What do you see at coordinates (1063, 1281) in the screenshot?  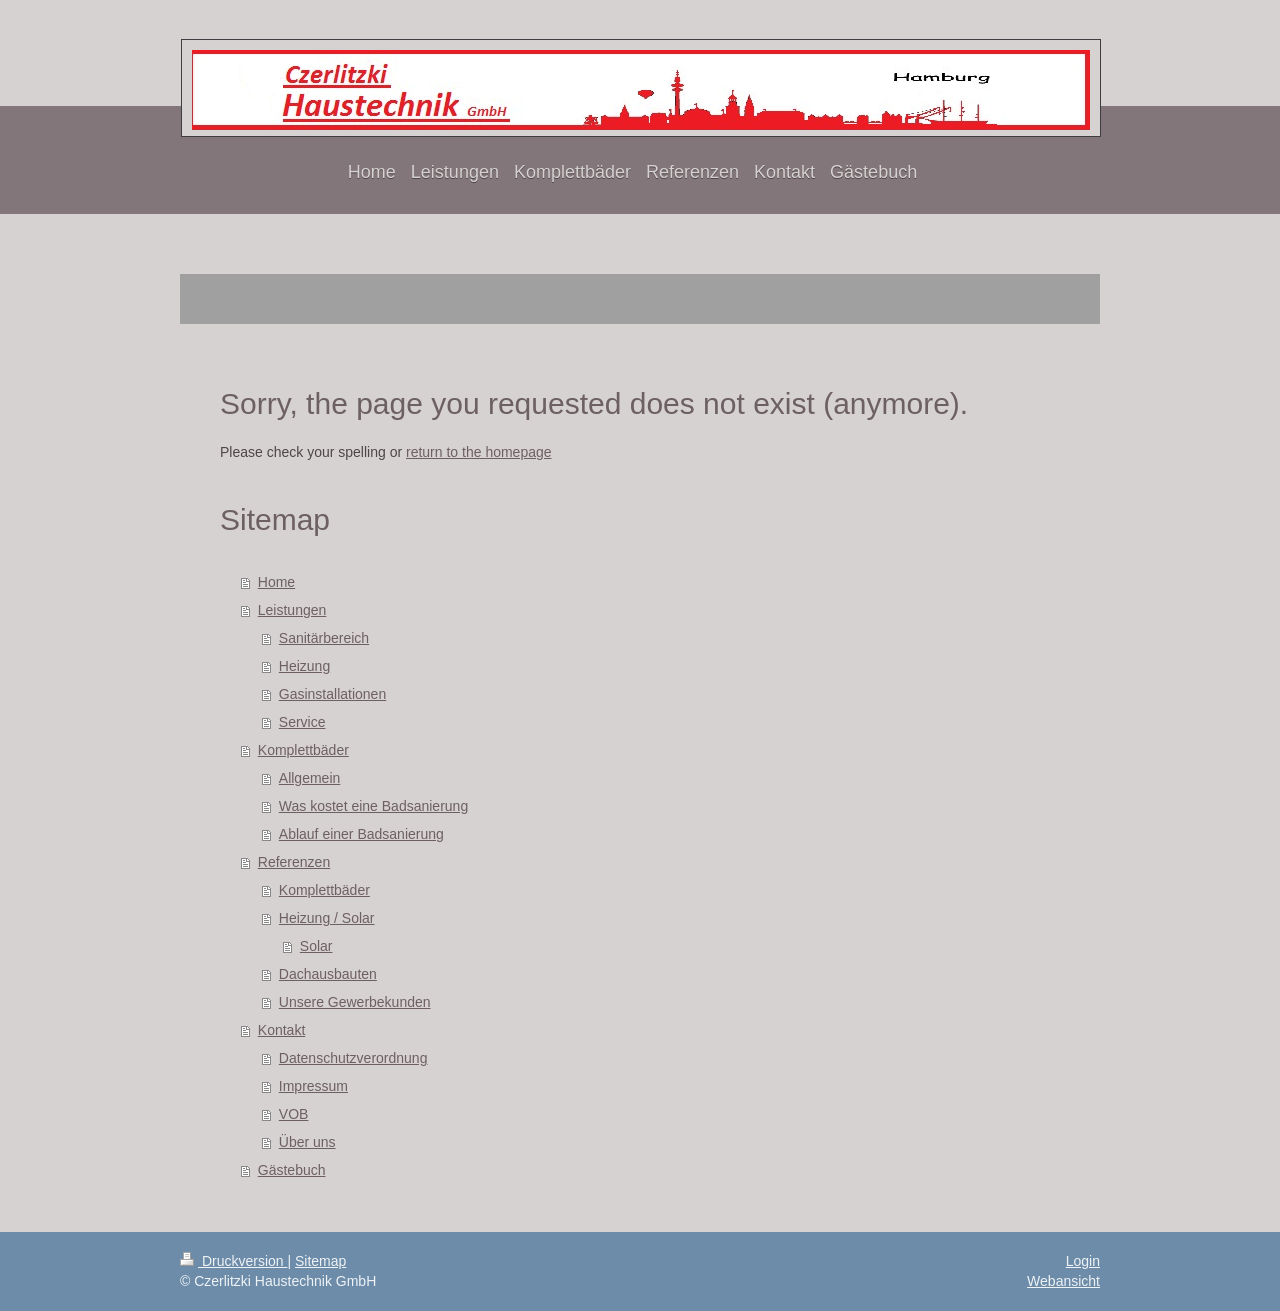 I see `Webansicht` at bounding box center [1063, 1281].